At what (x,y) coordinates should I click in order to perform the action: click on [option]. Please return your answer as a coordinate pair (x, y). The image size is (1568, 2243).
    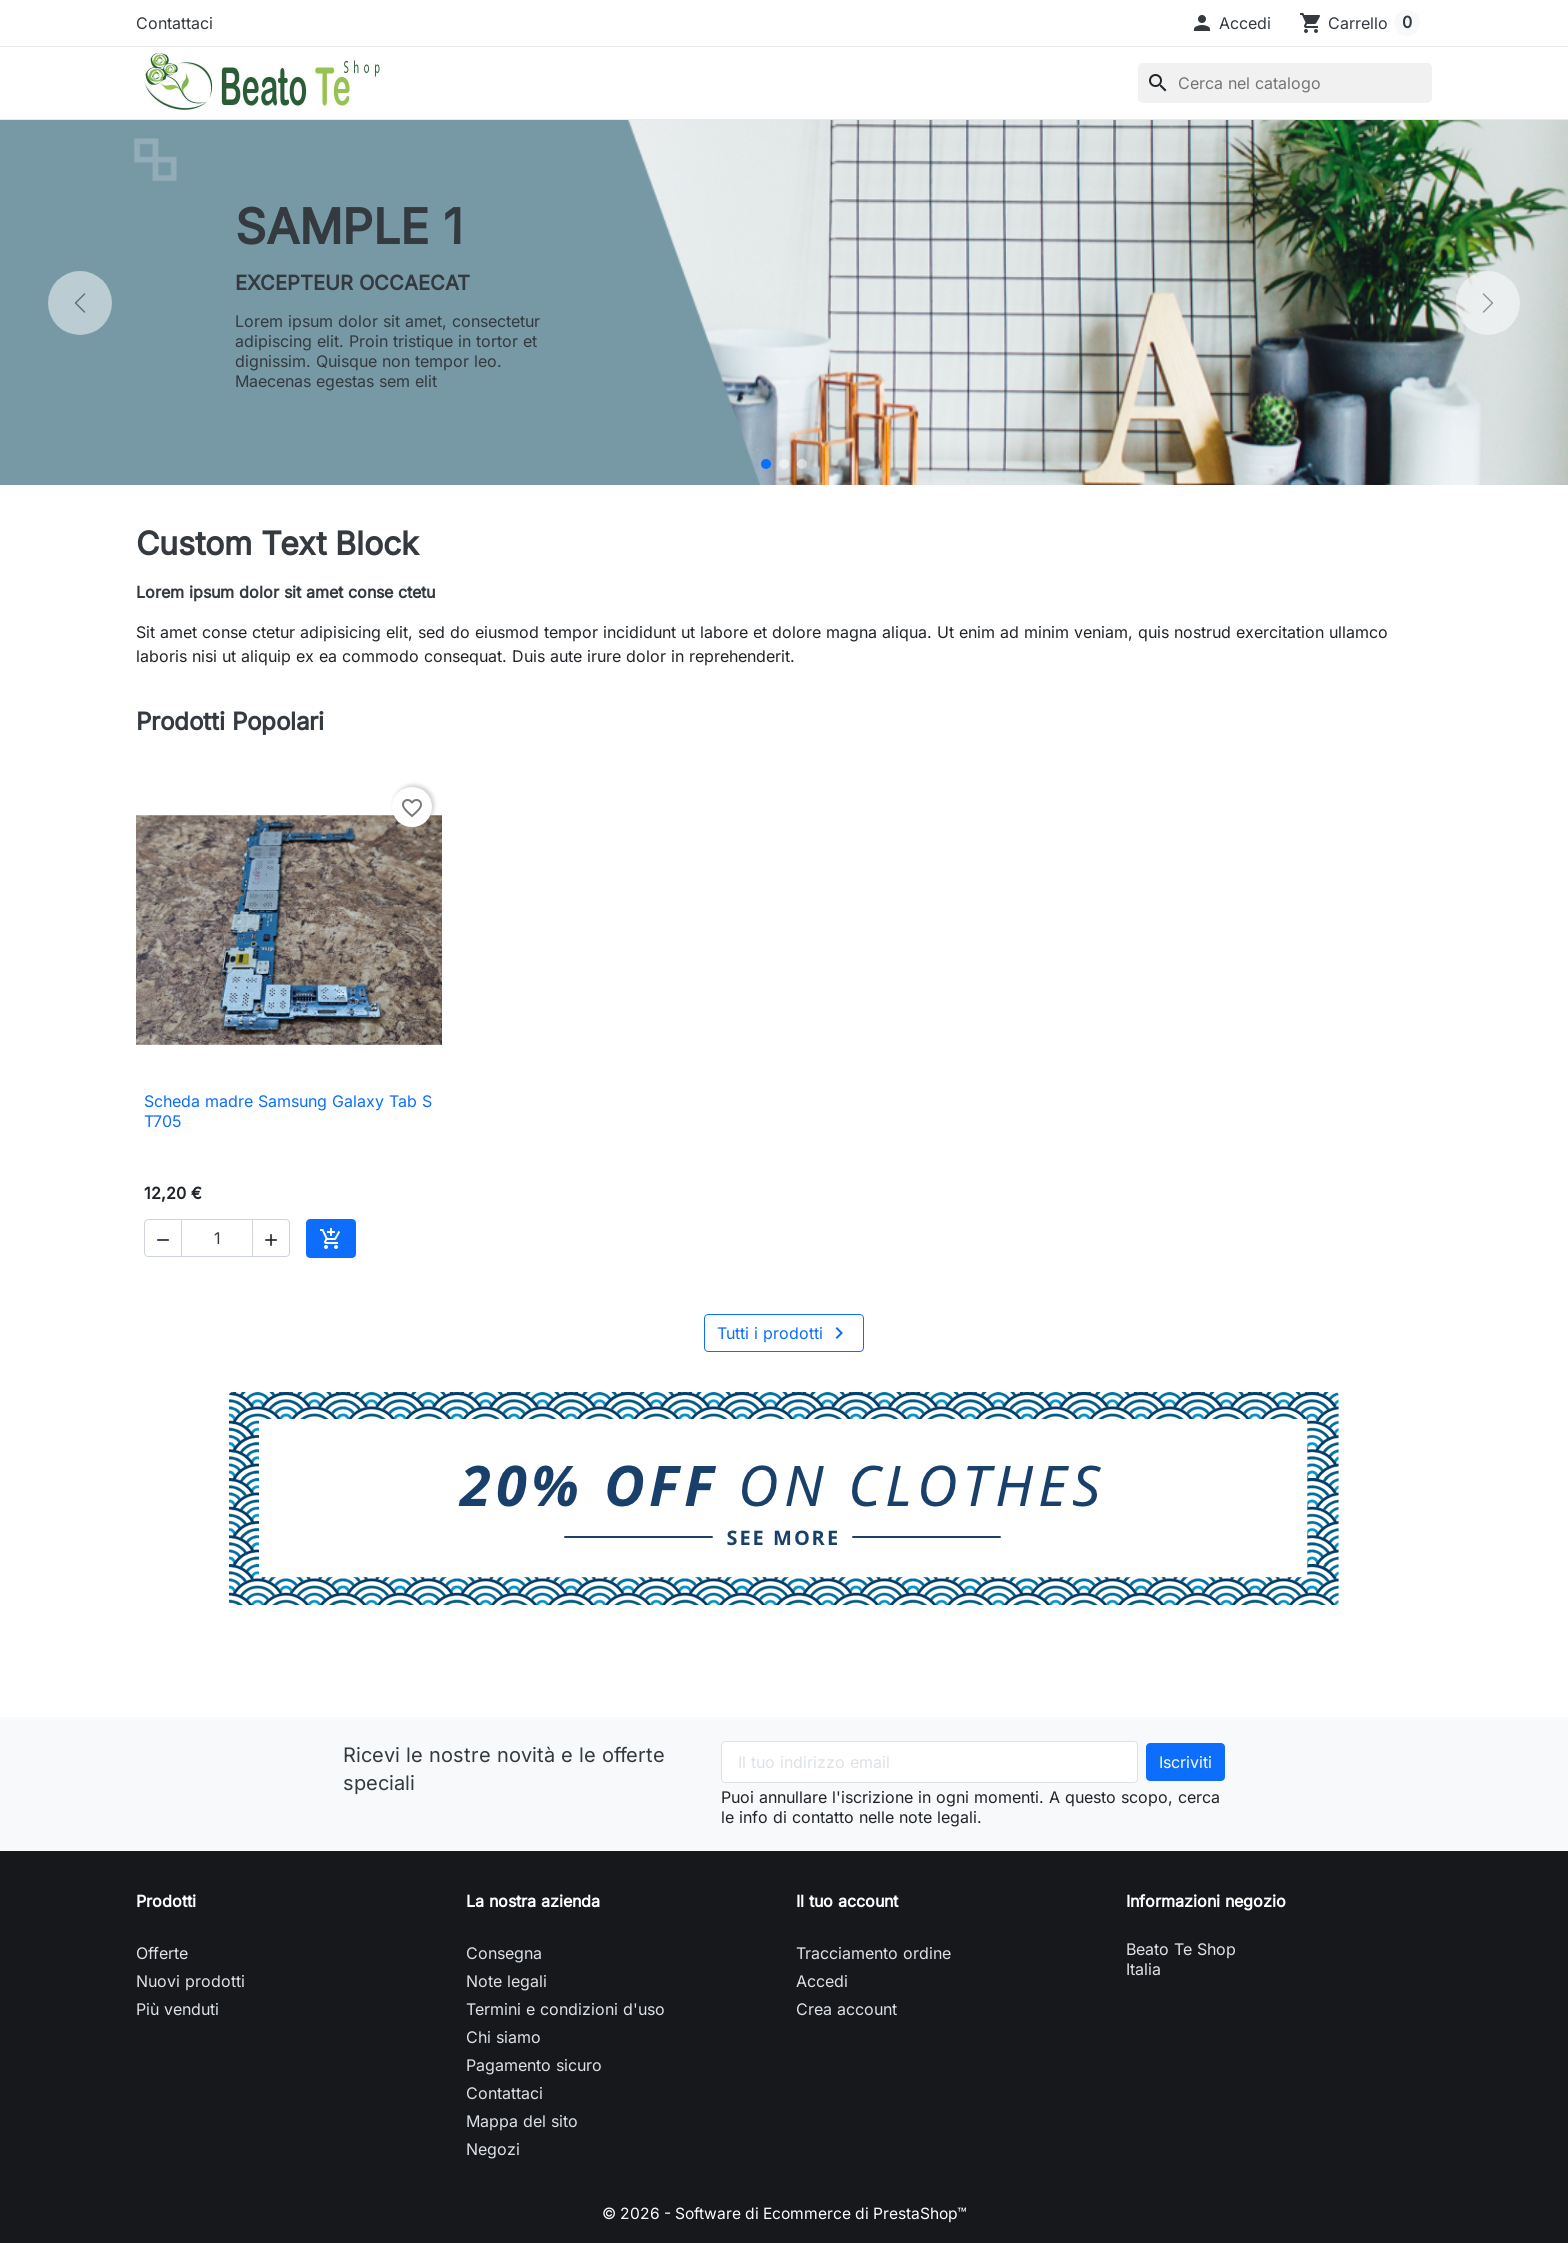
    Looking at the image, I should click on (784, 303).